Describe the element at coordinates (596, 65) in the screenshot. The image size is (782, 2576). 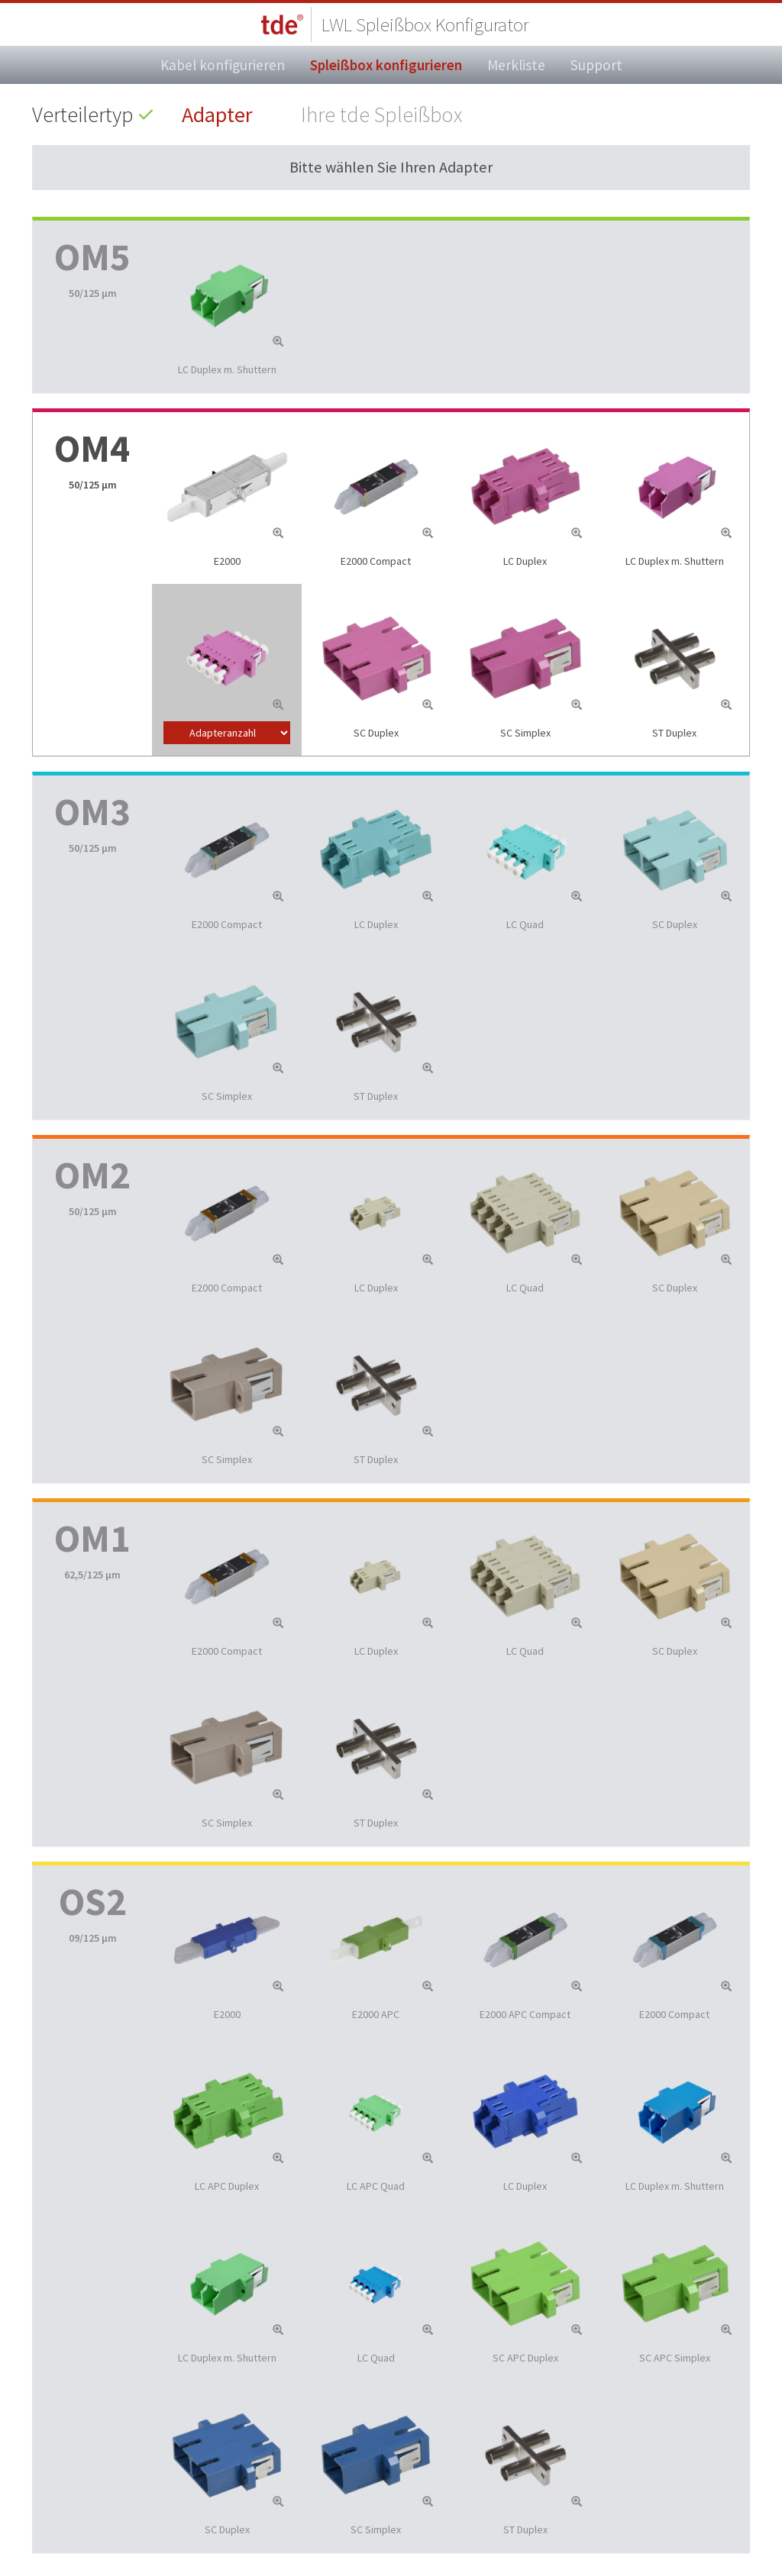
I see `Support` at that location.